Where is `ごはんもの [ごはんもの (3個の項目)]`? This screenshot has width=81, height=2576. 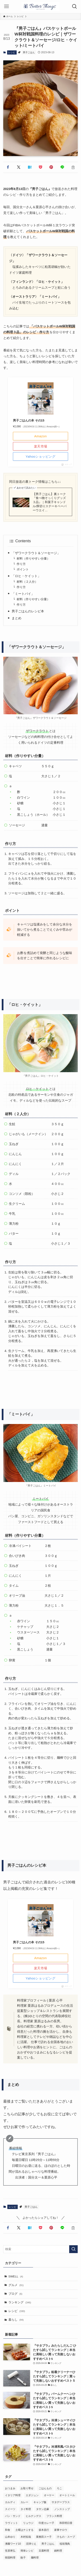
ごはんもの [ごはんもの (3個の項目)] is located at coordinates (45, 2488).